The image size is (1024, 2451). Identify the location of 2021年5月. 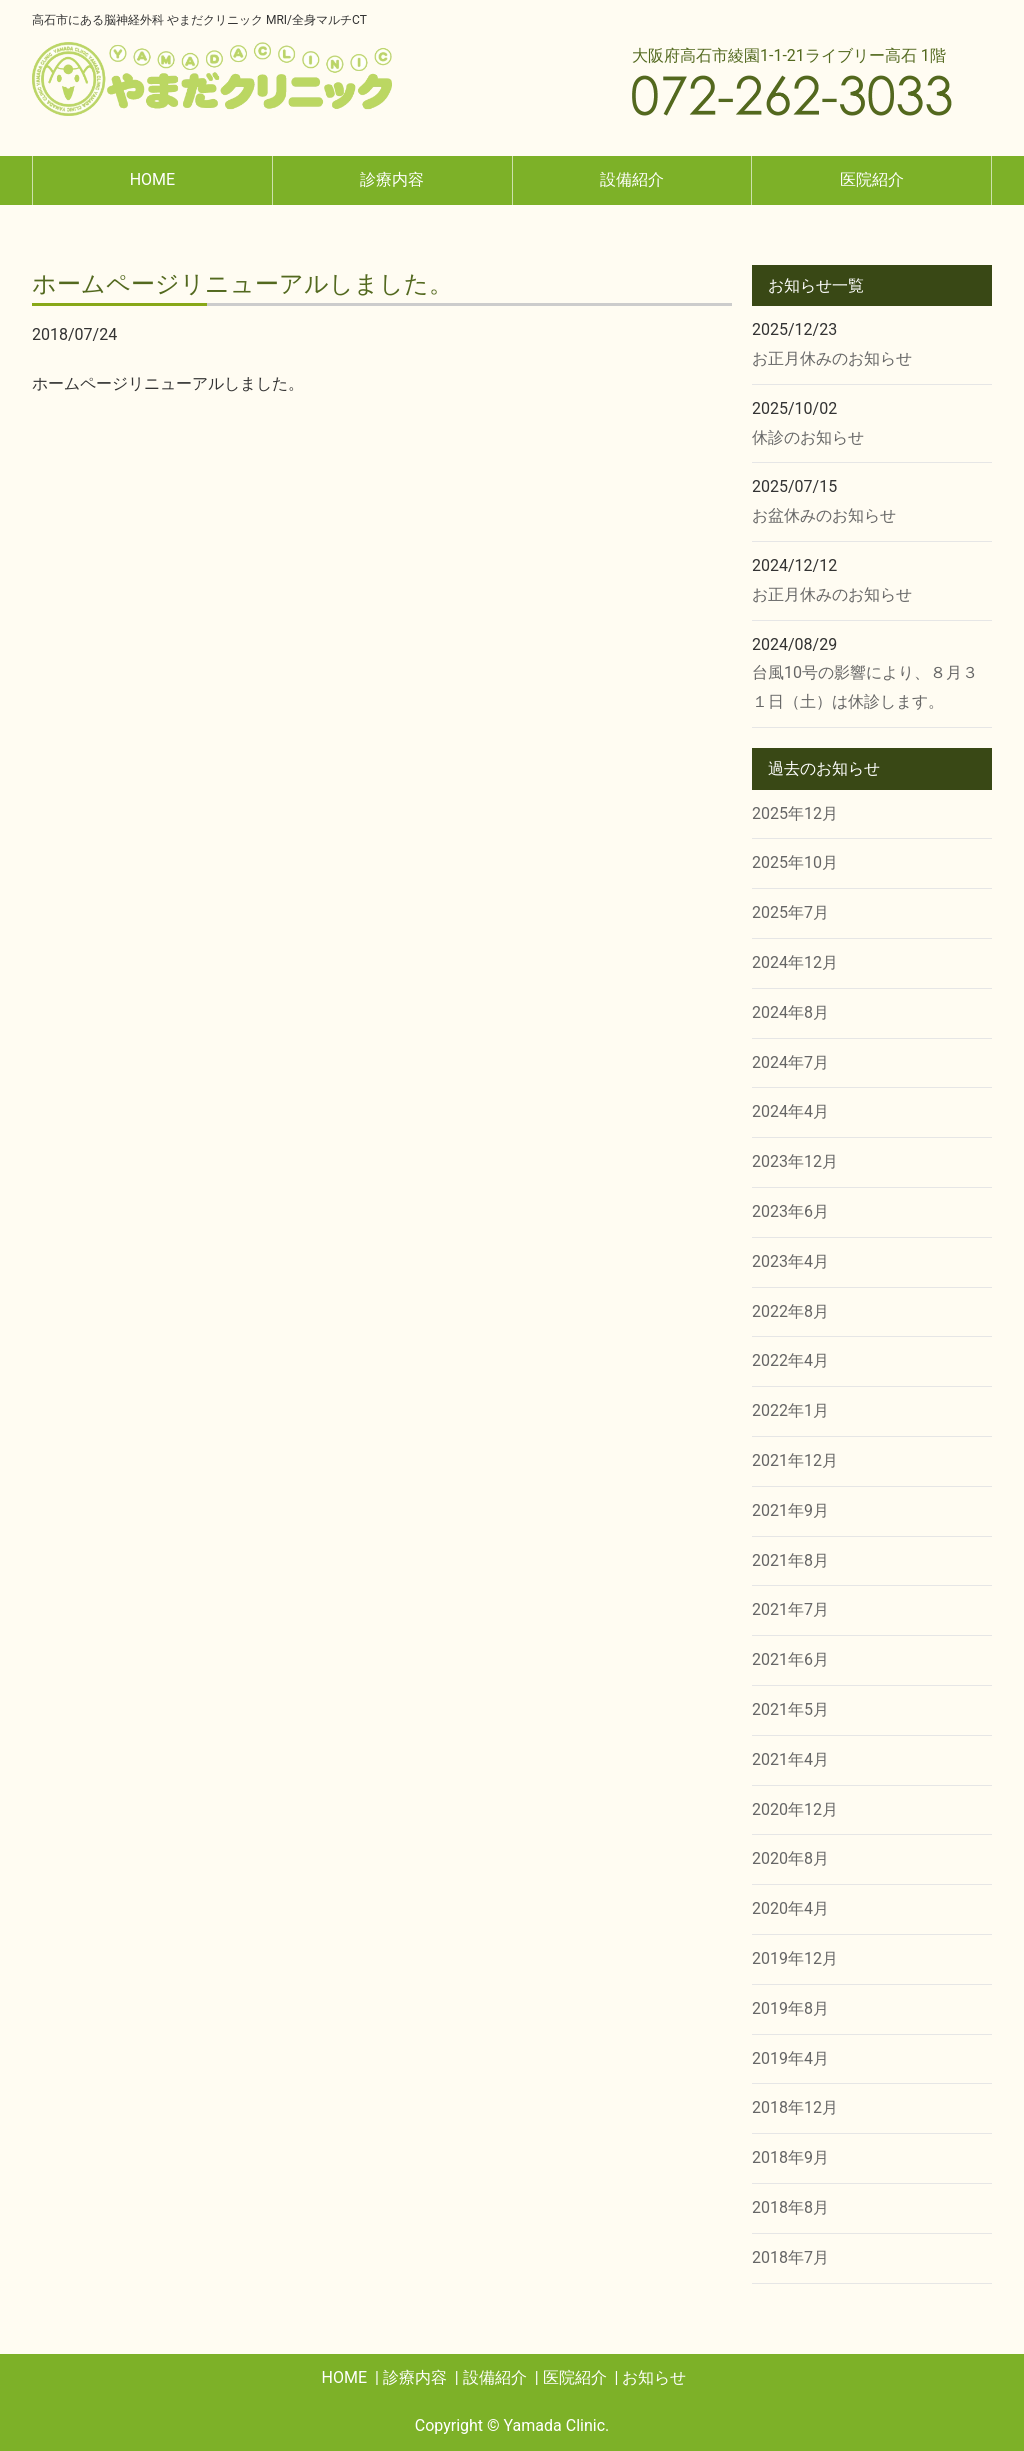
(790, 1709).